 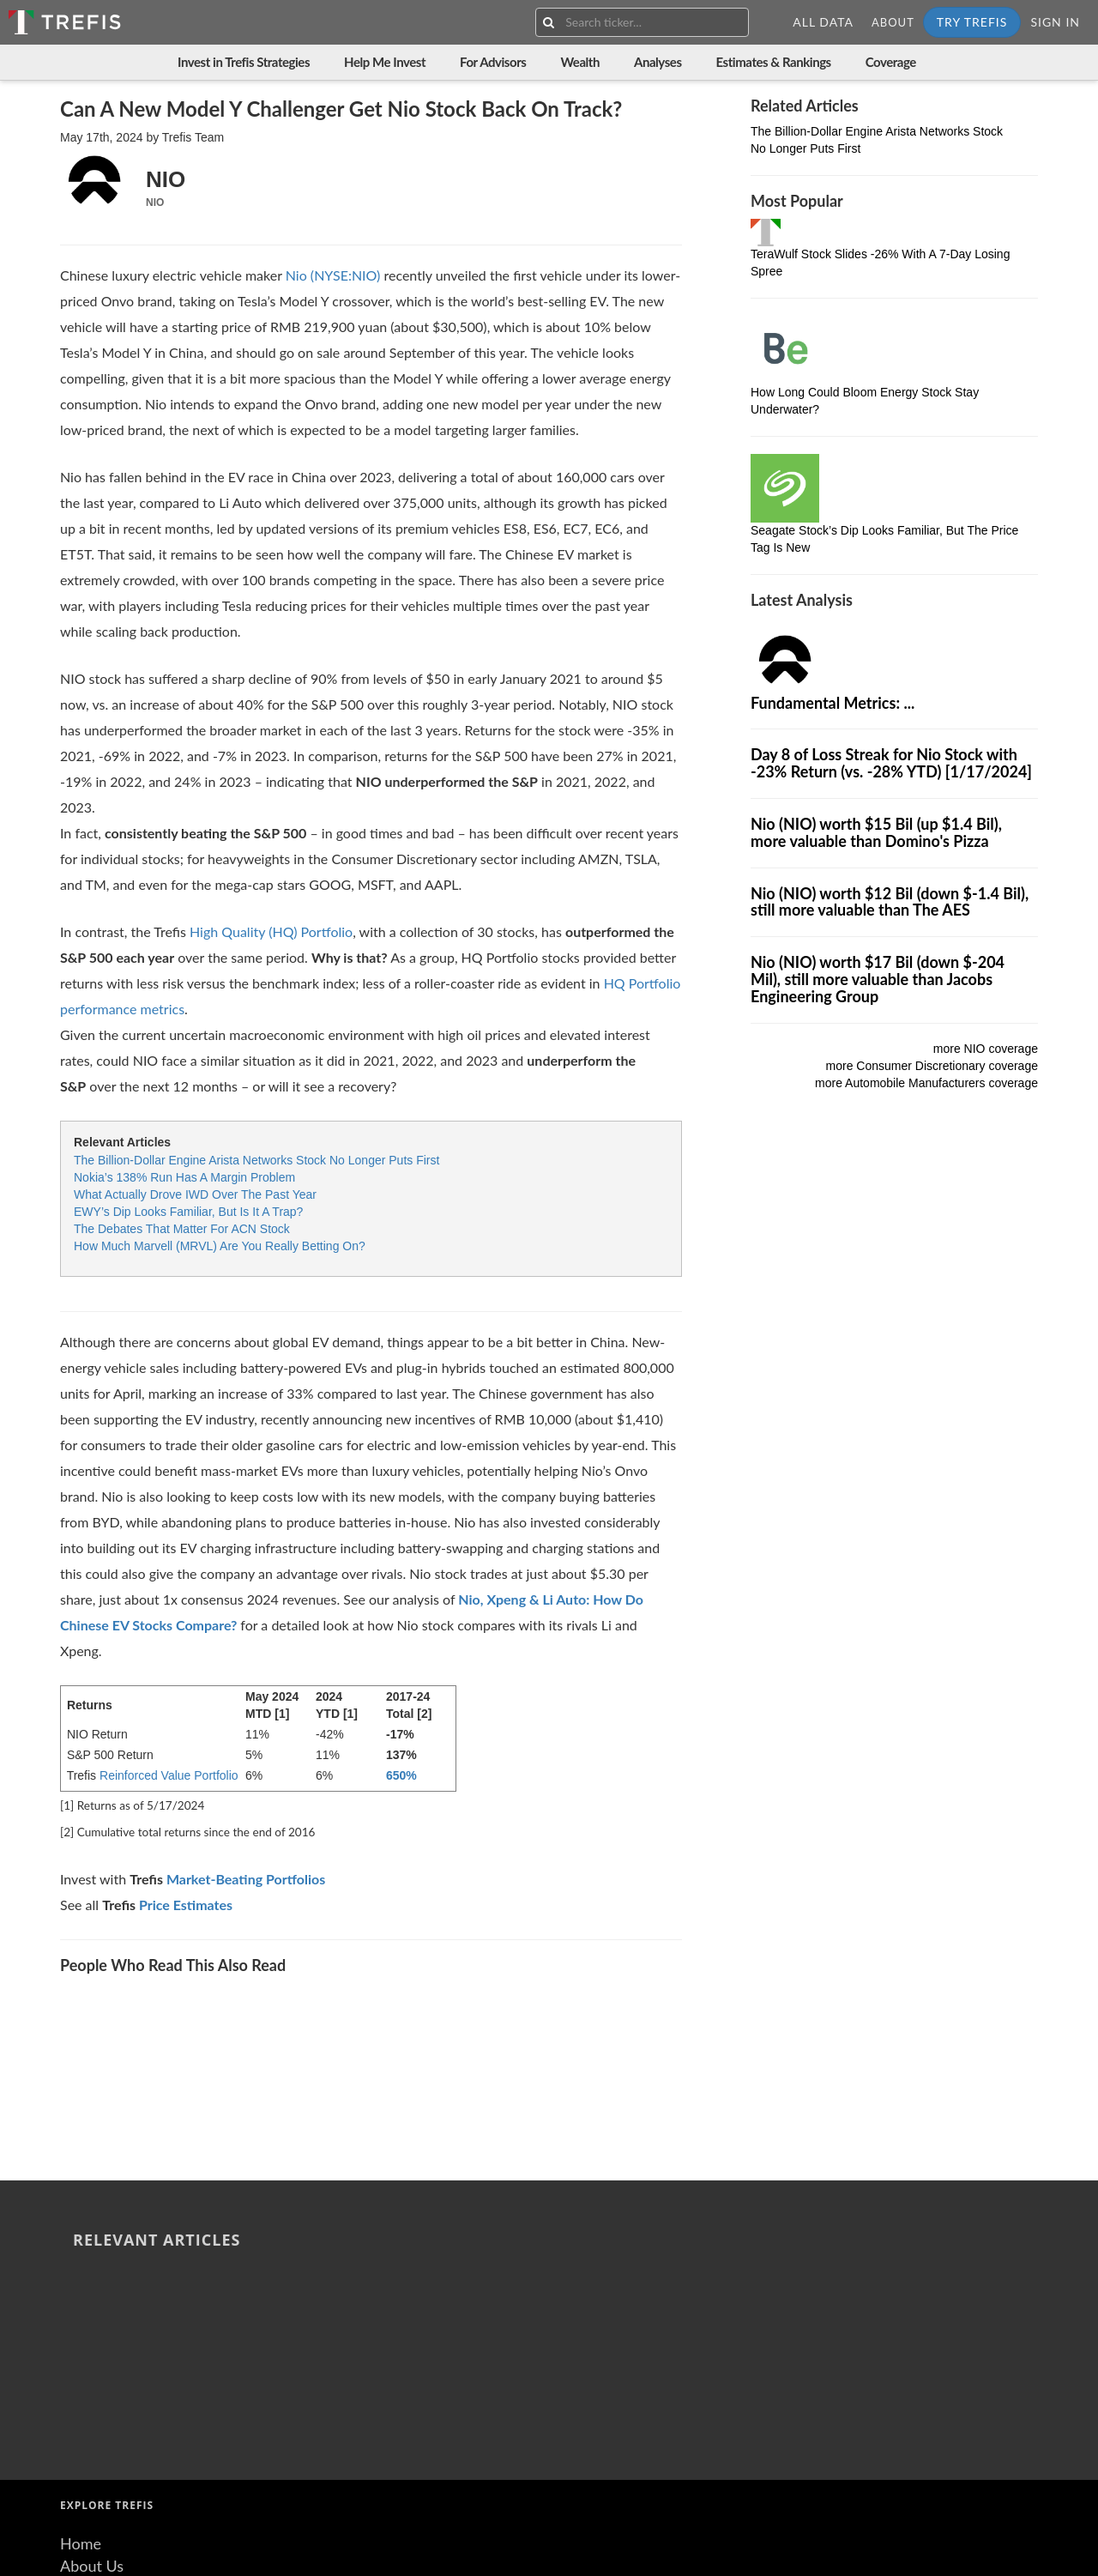 What do you see at coordinates (256, 1160) in the screenshot?
I see `The Billion-Dollar Engine Arista Networks Stock No Longer Puts First` at bounding box center [256, 1160].